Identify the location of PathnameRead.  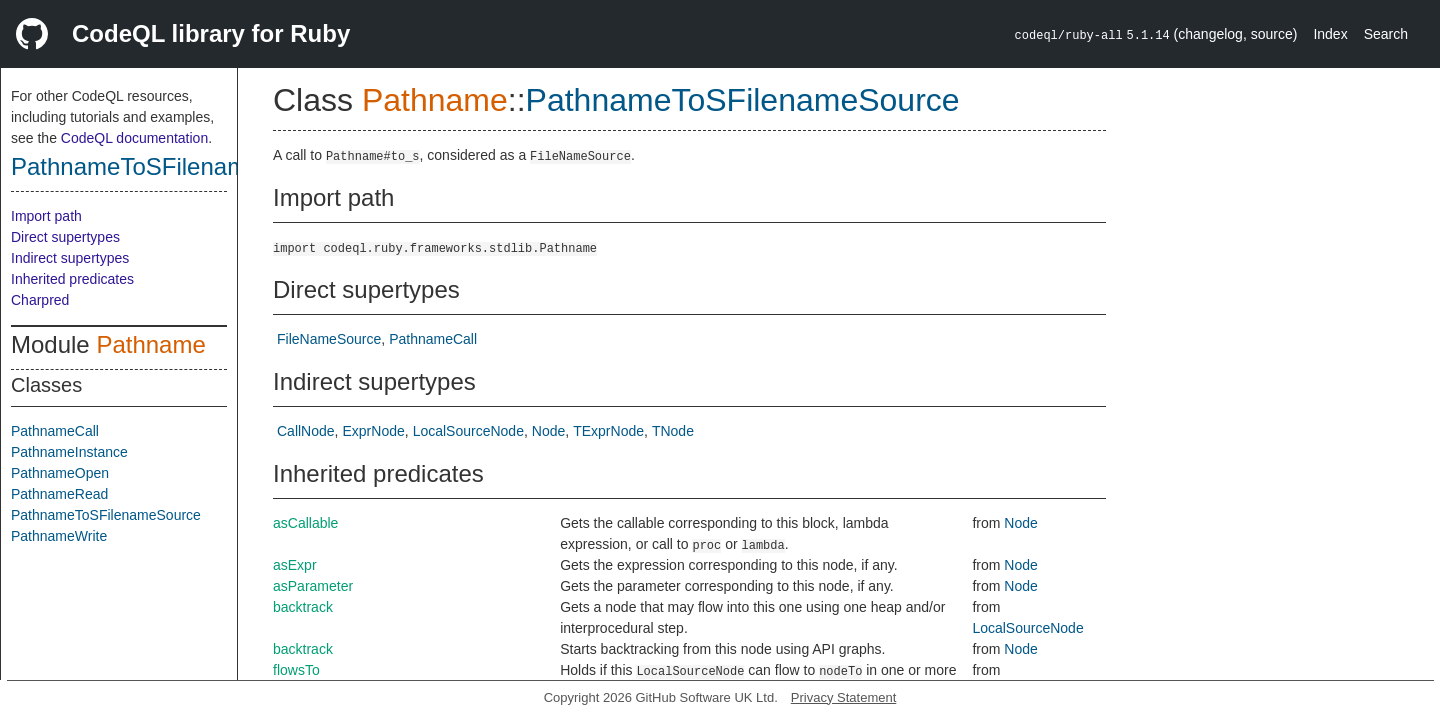
(59, 494).